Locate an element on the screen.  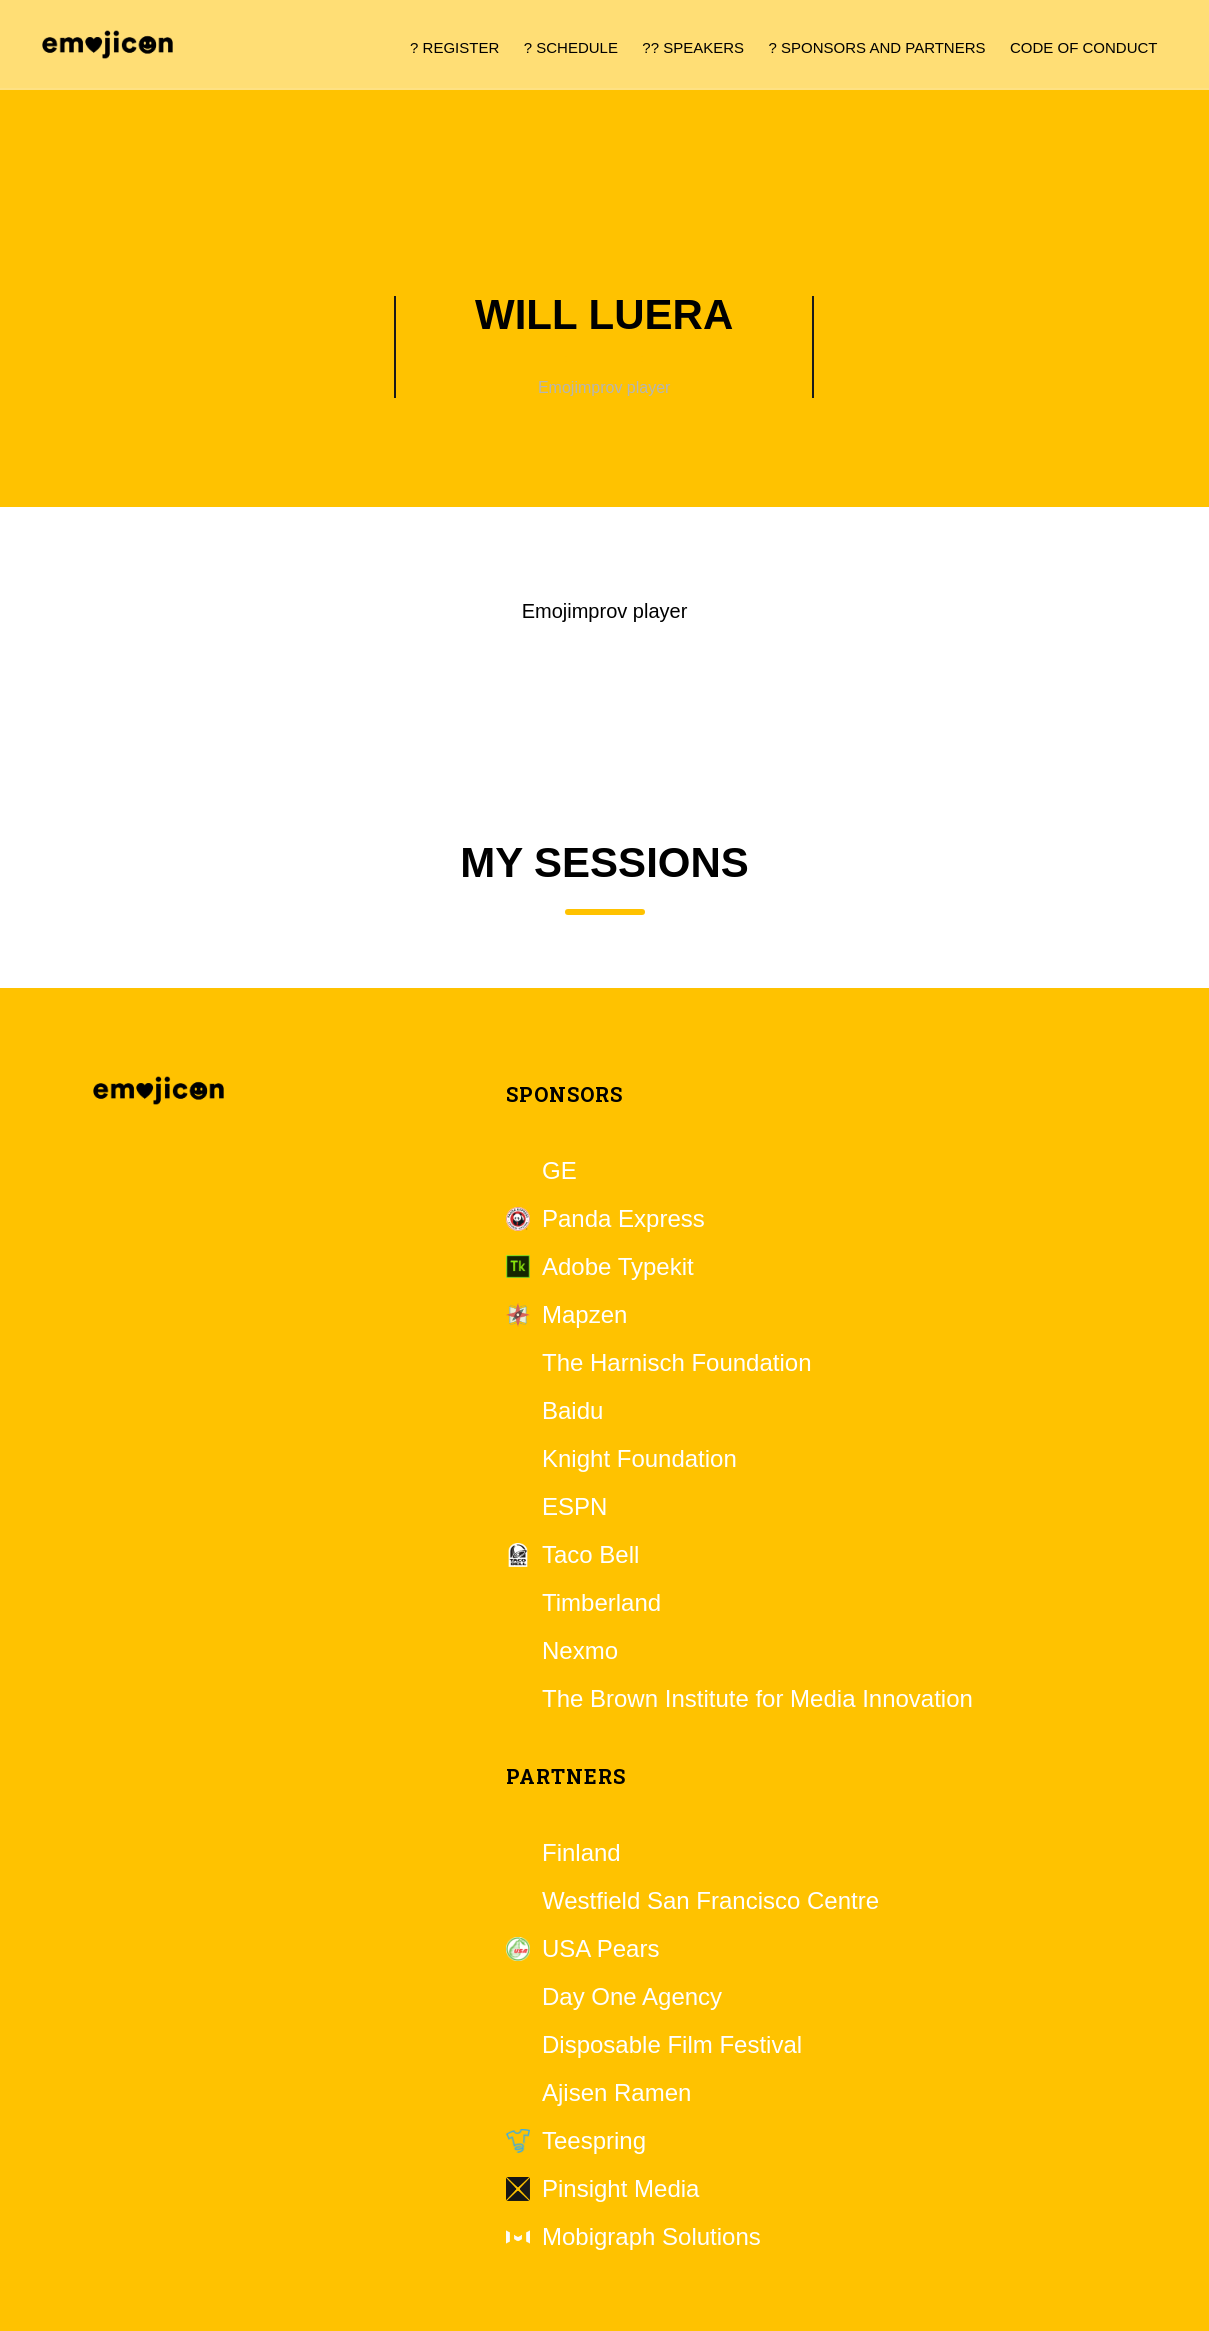
Ajisen Ramen is located at coordinates (616, 2093).